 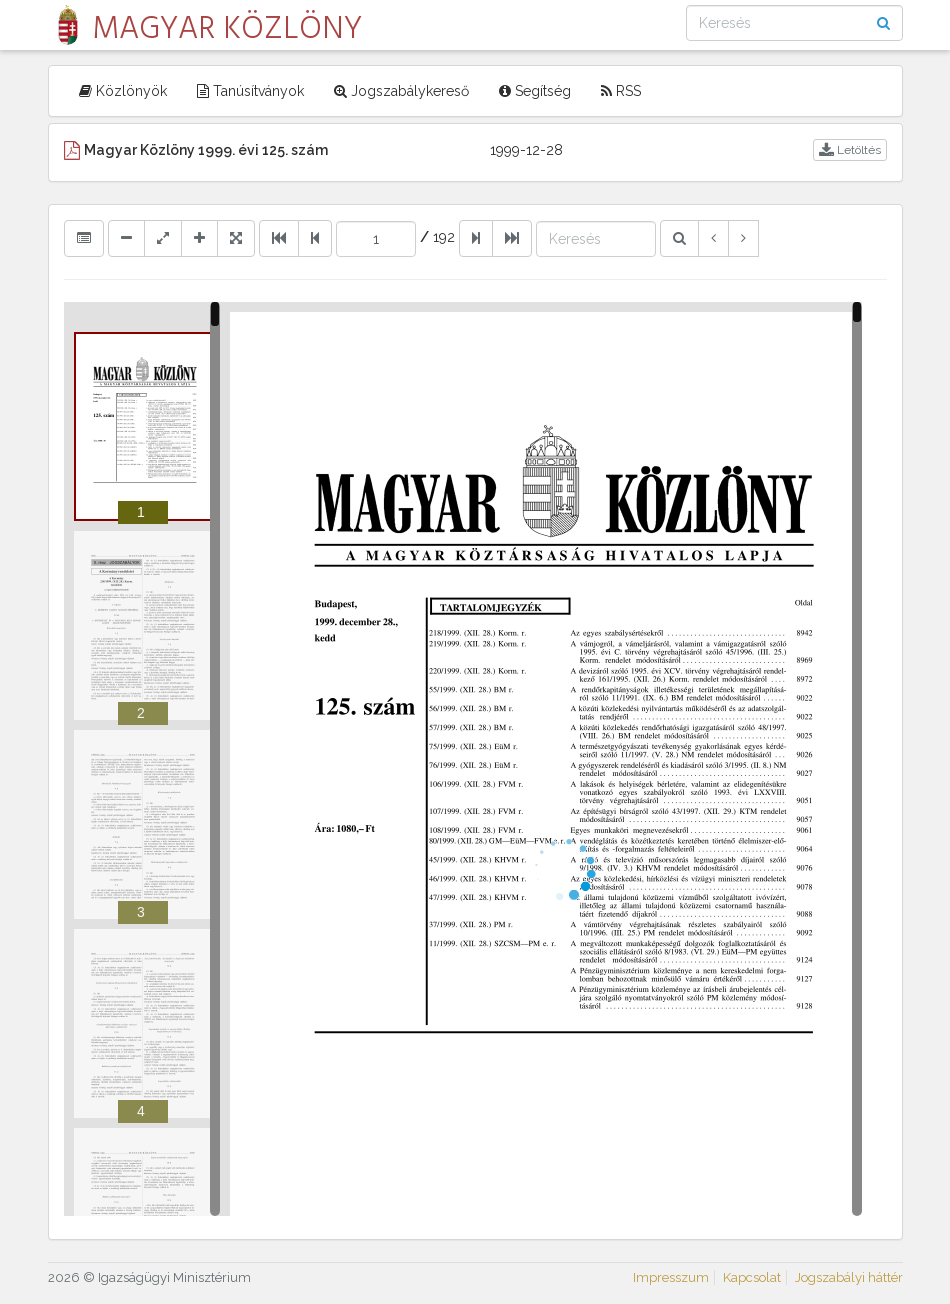 What do you see at coordinates (849, 1277) in the screenshot?
I see `Jogszabályi háttér` at bounding box center [849, 1277].